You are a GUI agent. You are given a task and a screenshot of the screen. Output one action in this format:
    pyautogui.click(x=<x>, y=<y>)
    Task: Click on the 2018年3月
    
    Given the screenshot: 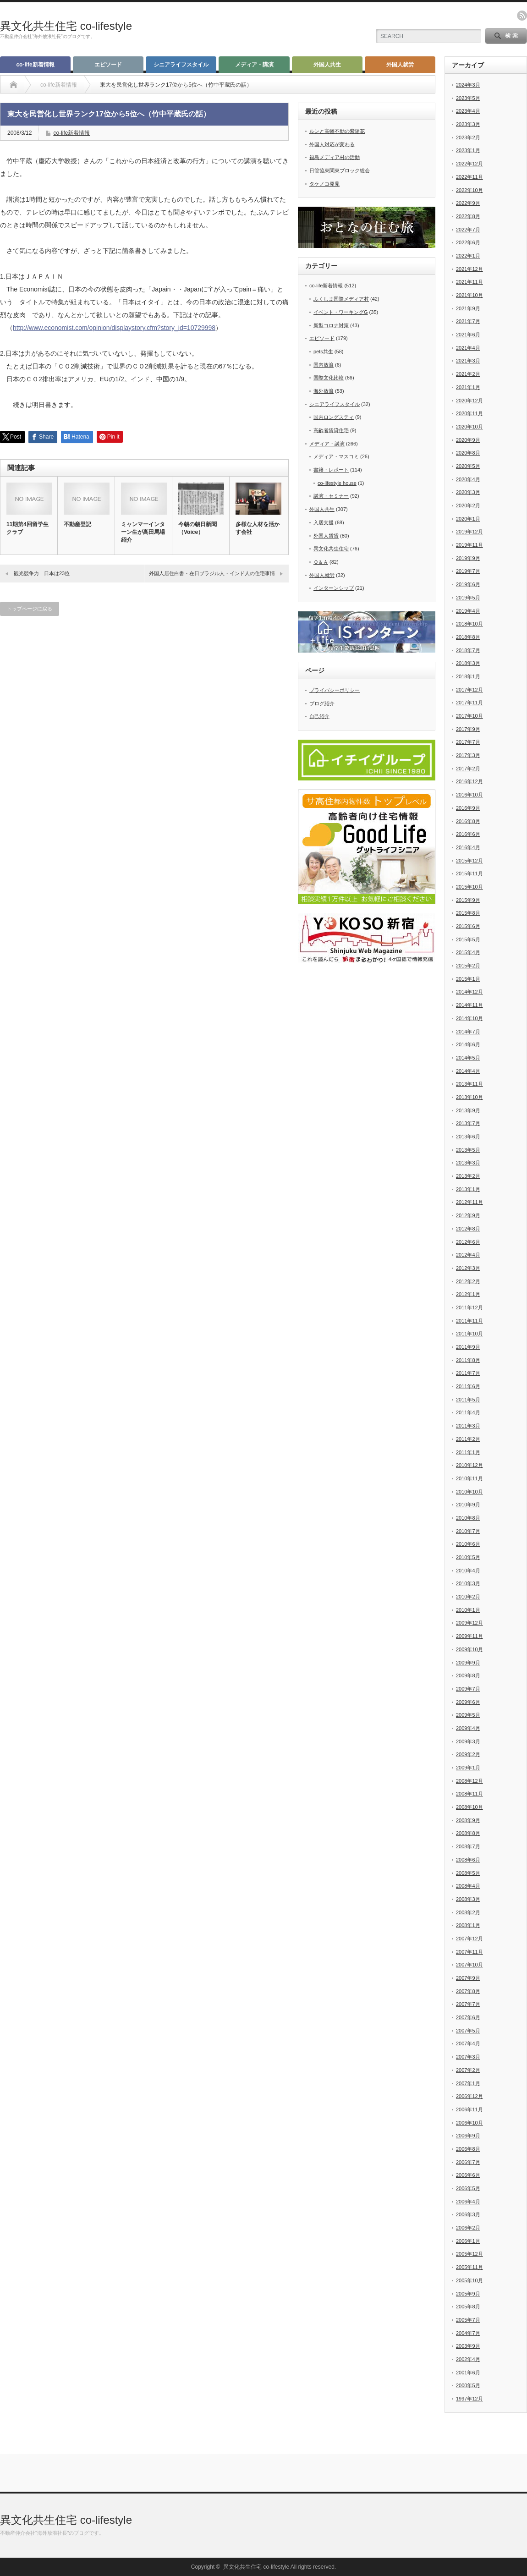 What is the action you would take?
    pyautogui.click(x=468, y=663)
    